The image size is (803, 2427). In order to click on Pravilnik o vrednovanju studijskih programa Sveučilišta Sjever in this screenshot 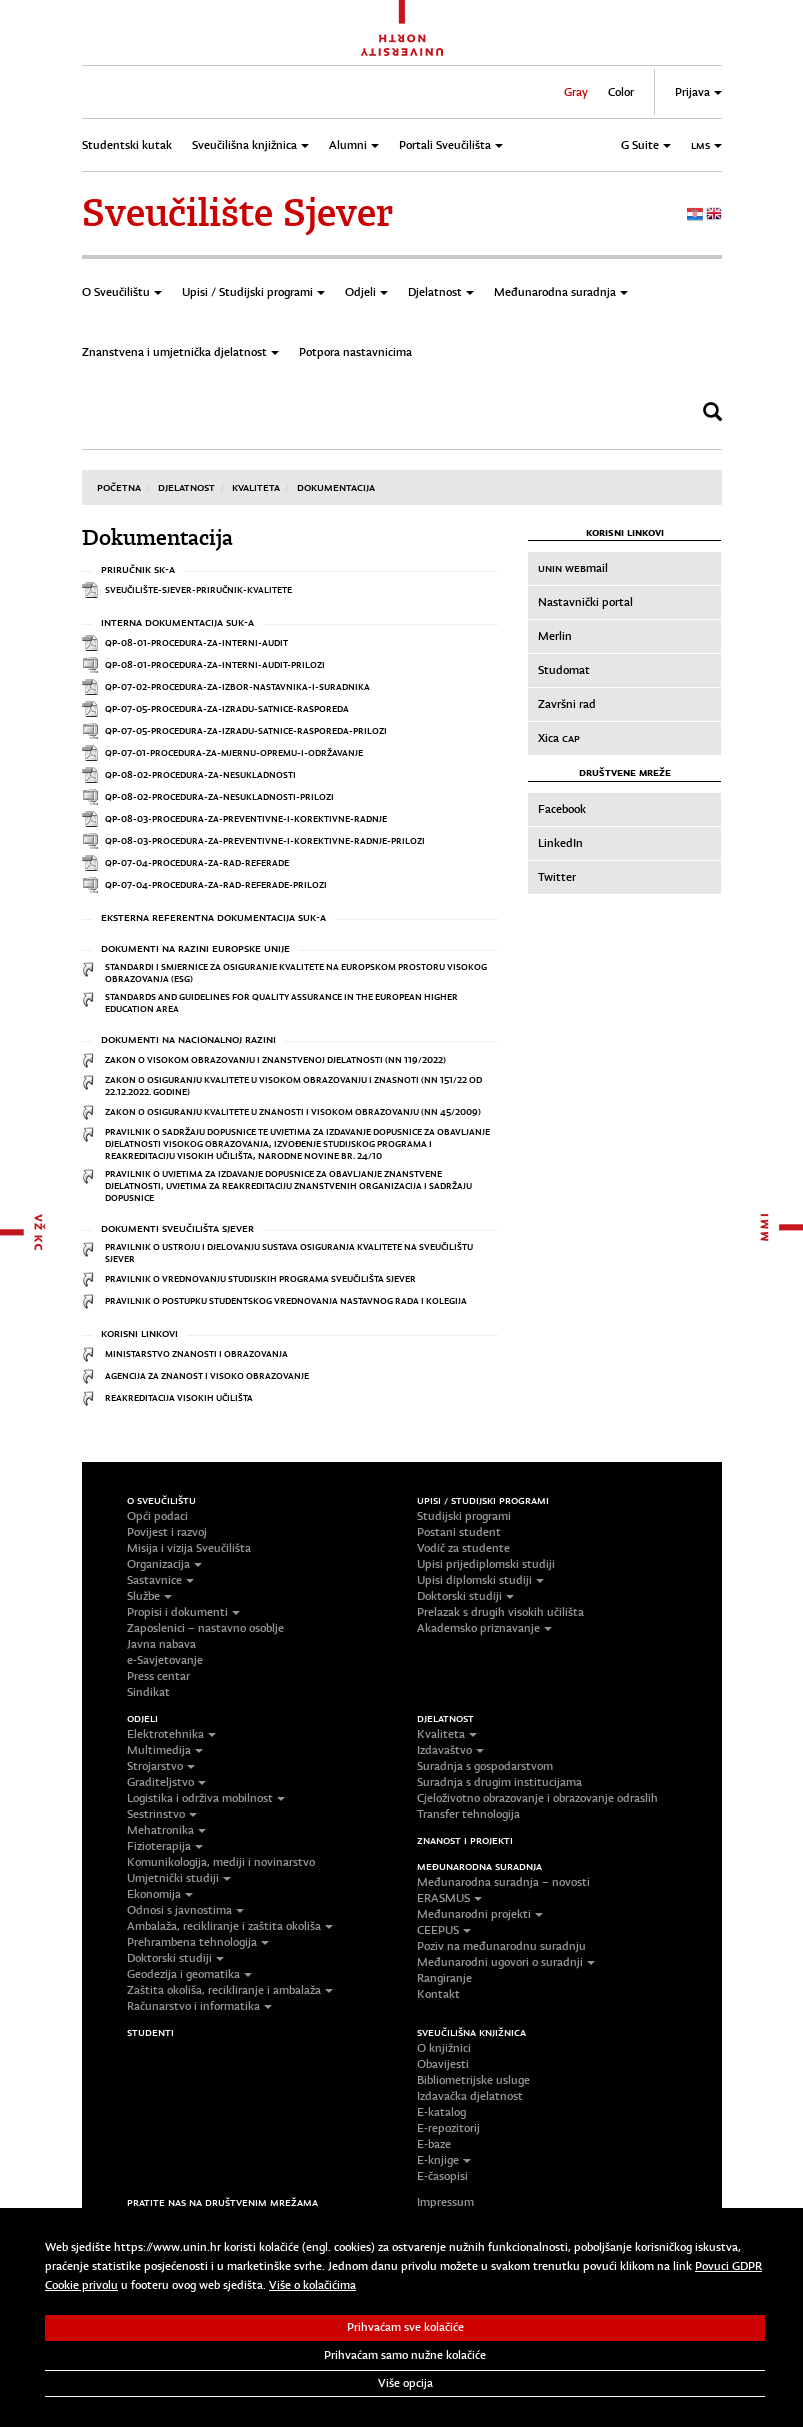, I will do `click(260, 1278)`.